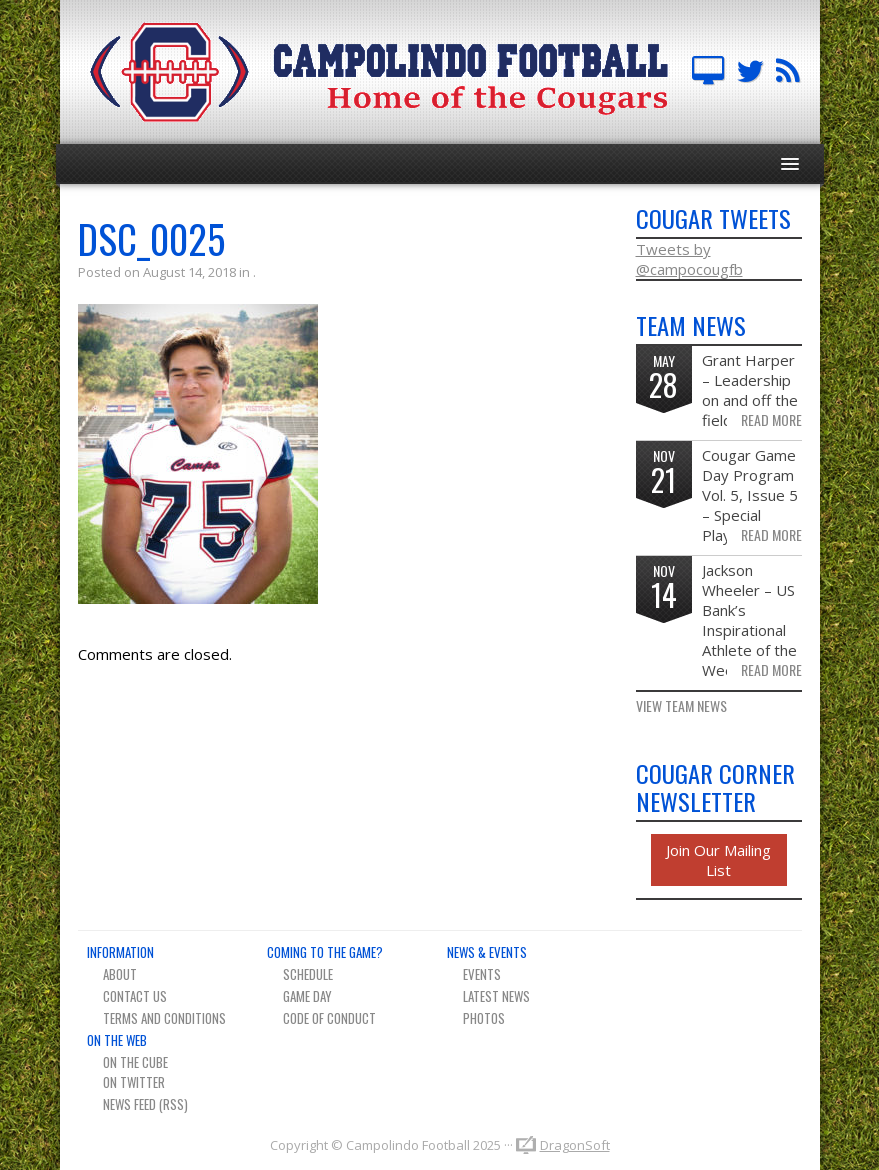 The height and width of the screenshot is (1170, 879). What do you see at coordinates (117, 1040) in the screenshot?
I see `On The Web` at bounding box center [117, 1040].